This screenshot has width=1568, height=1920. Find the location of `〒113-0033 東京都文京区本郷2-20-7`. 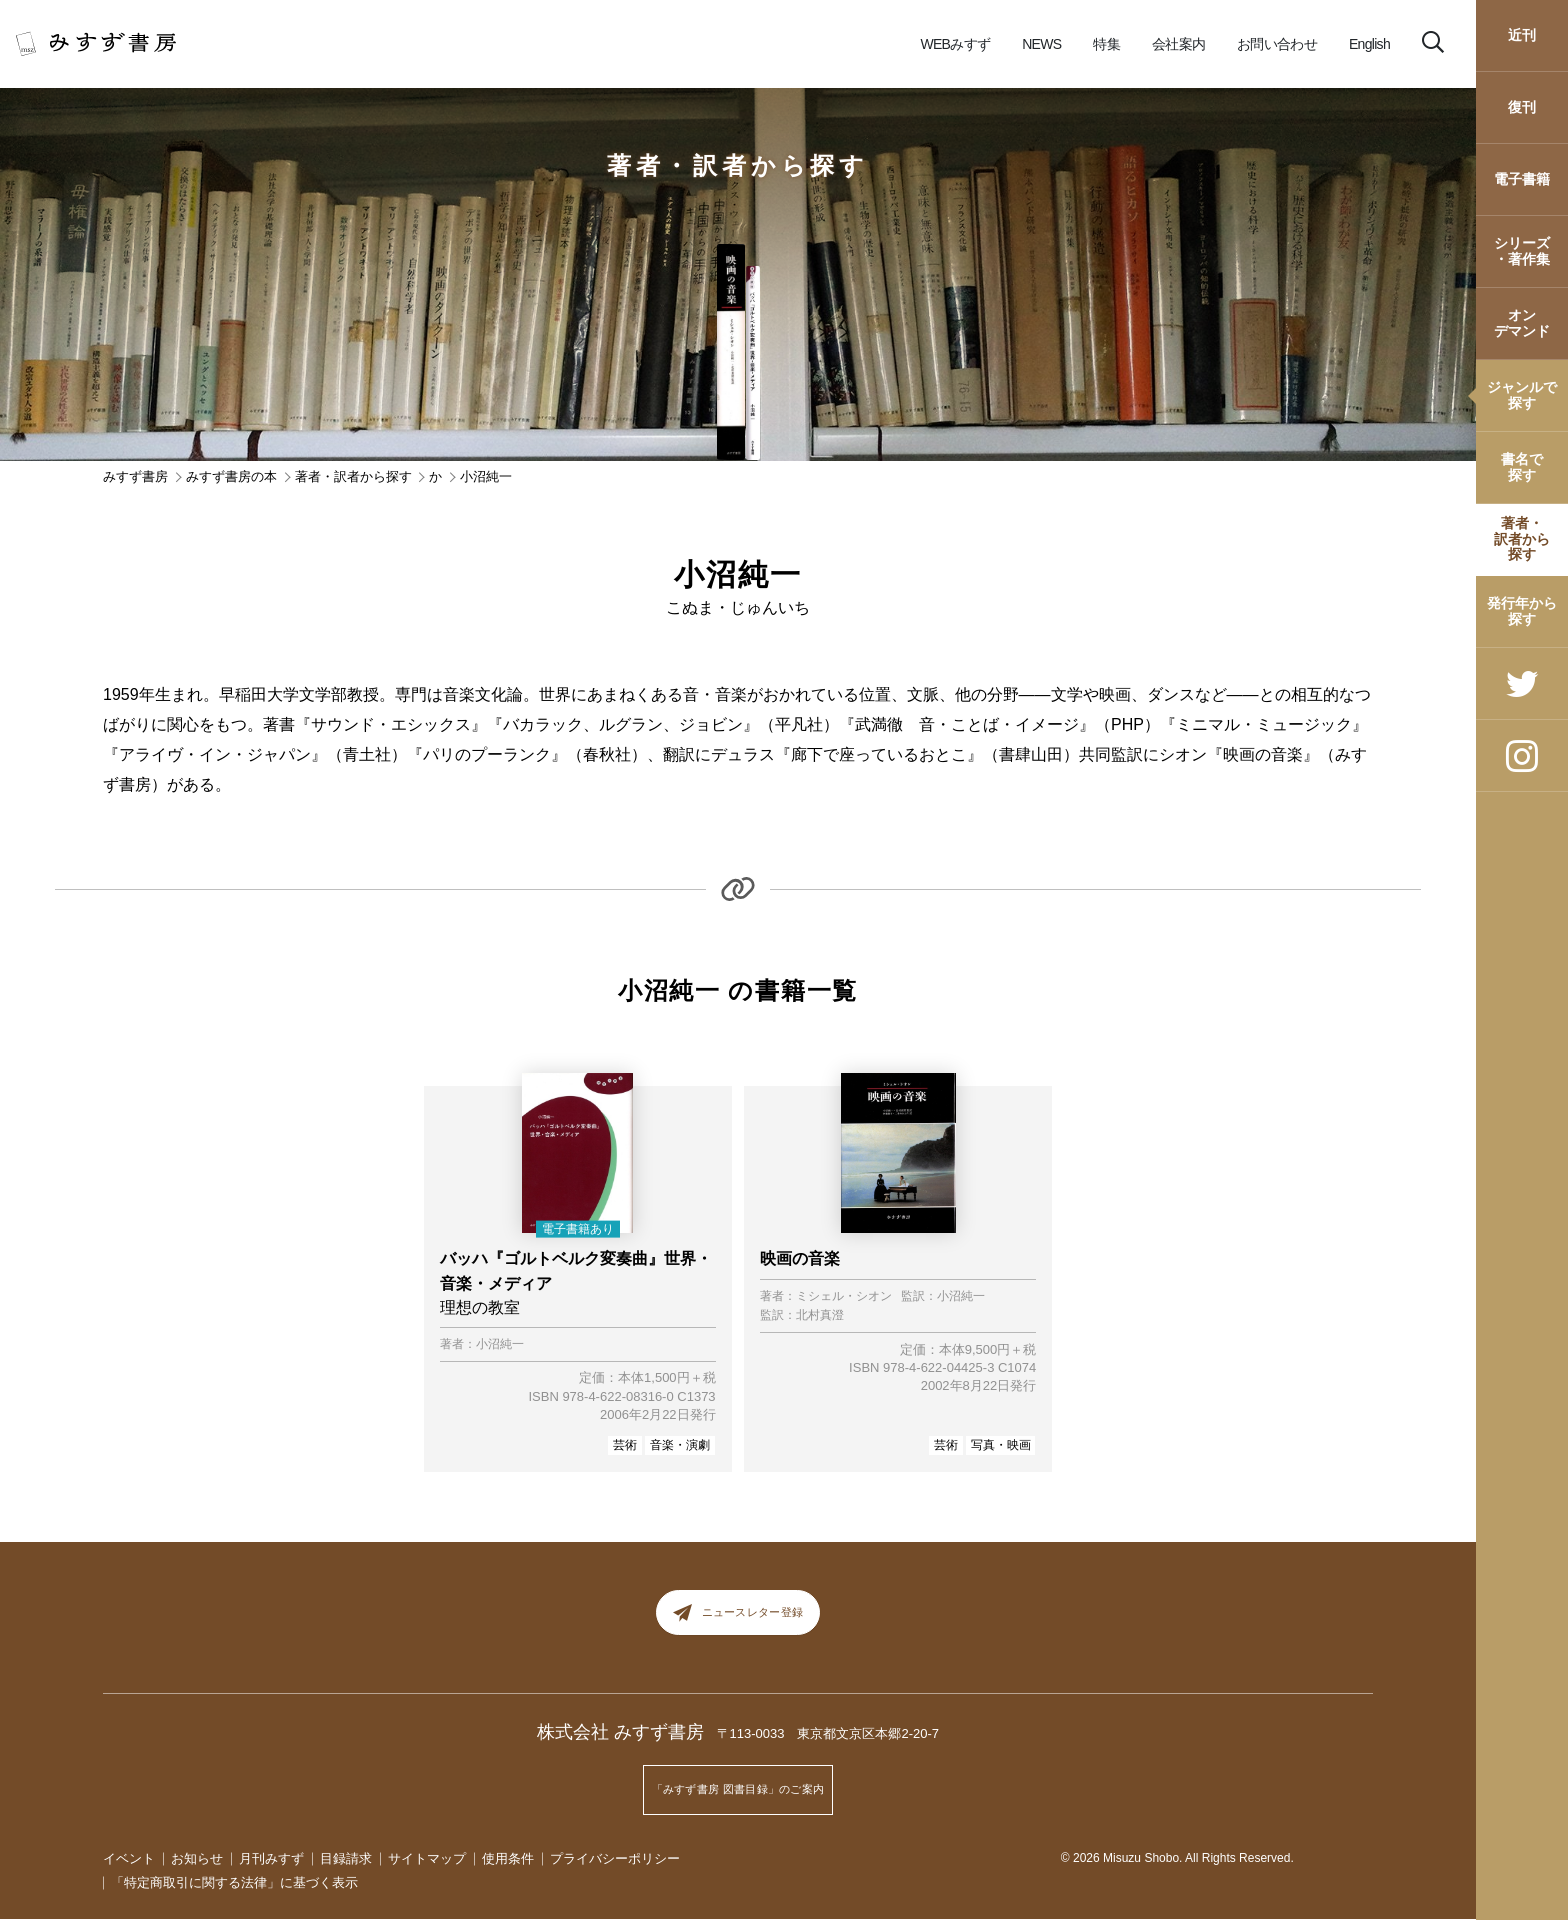

〒113-0033 東京都文京区本郷2-20-7 is located at coordinates (828, 1748).